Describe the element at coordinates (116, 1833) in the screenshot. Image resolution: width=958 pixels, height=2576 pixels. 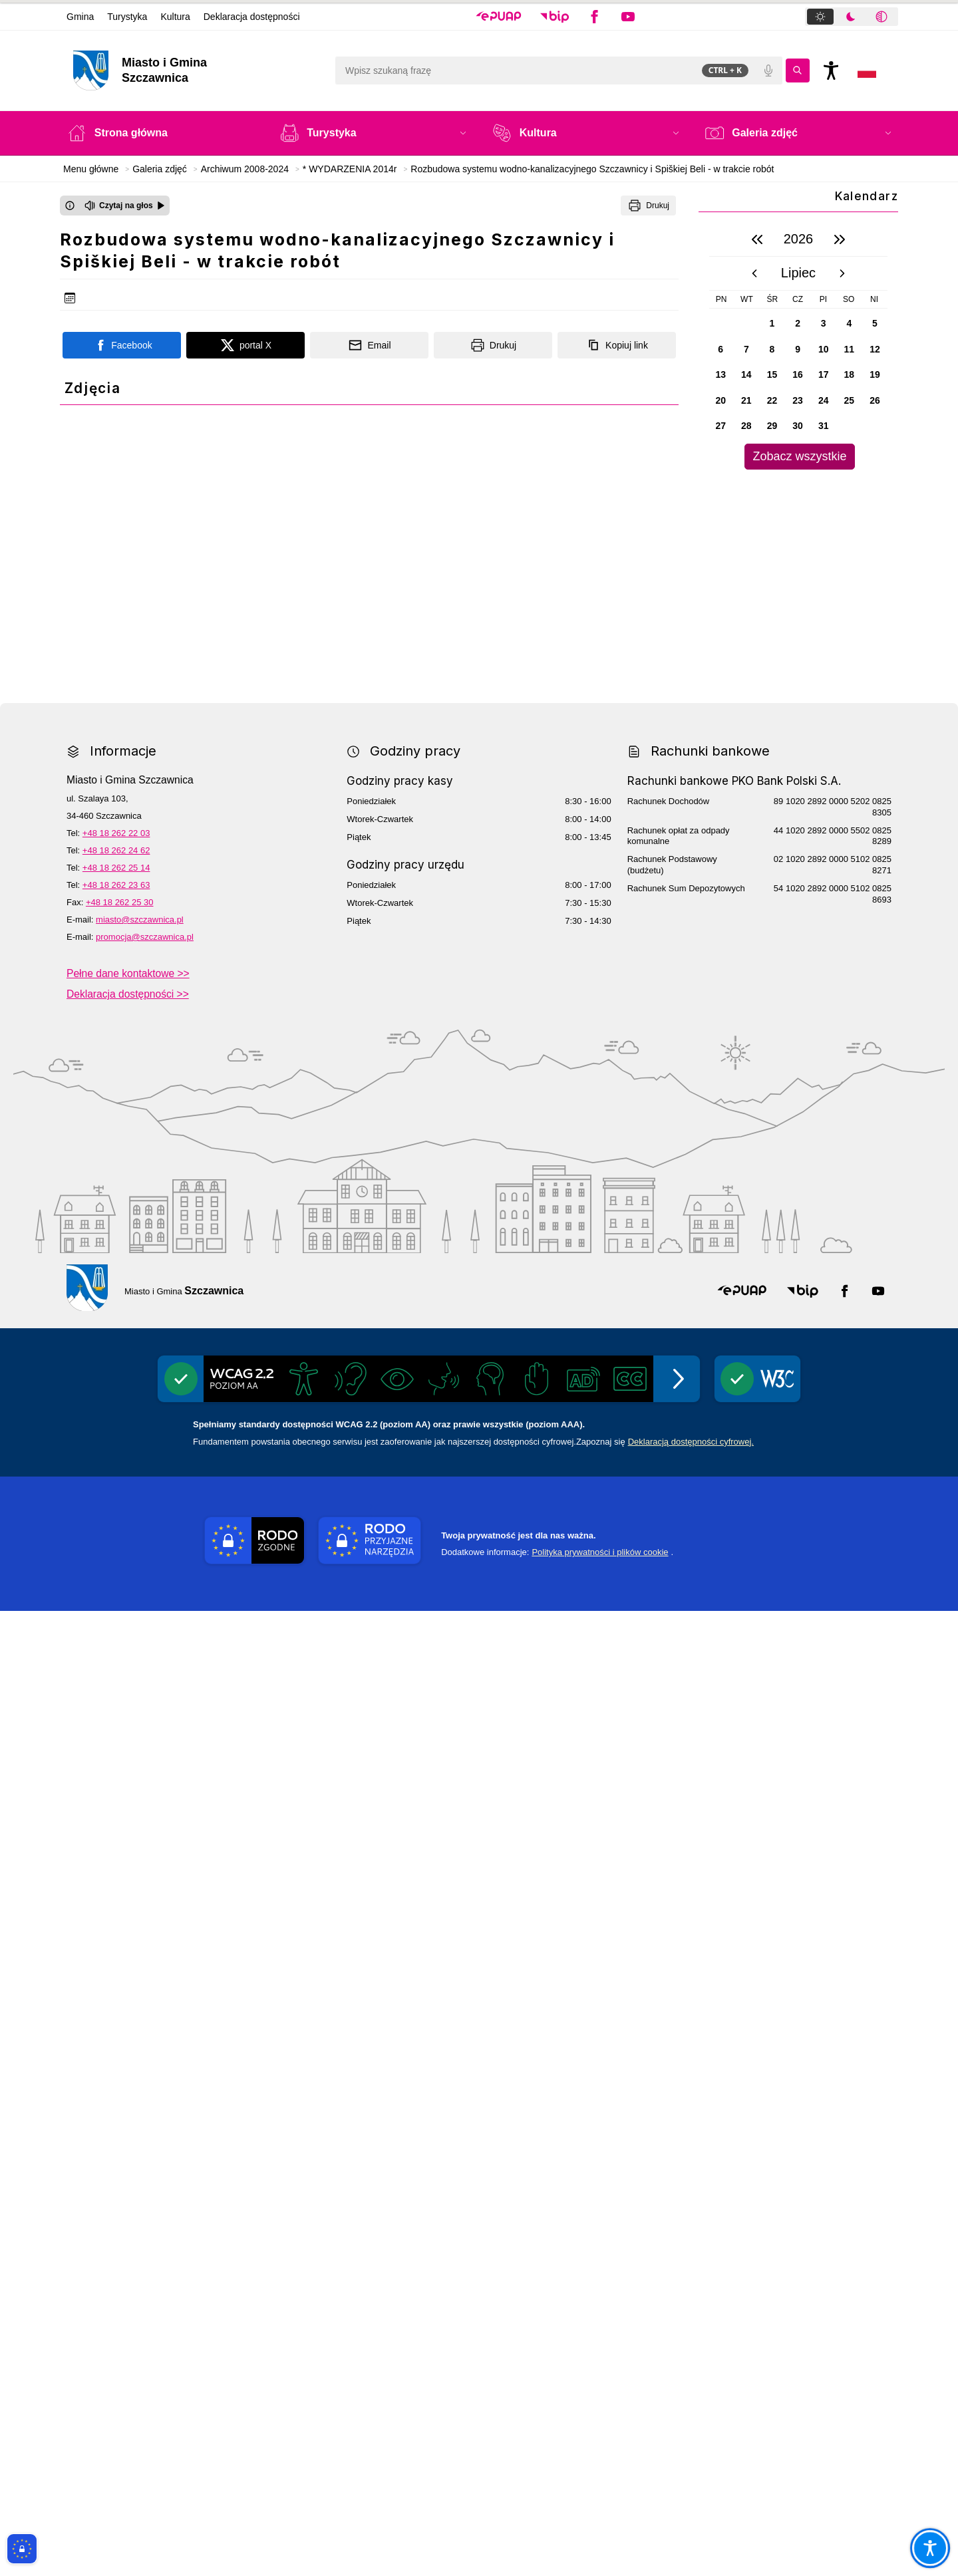
I see `+48 18 262 25 14` at that location.